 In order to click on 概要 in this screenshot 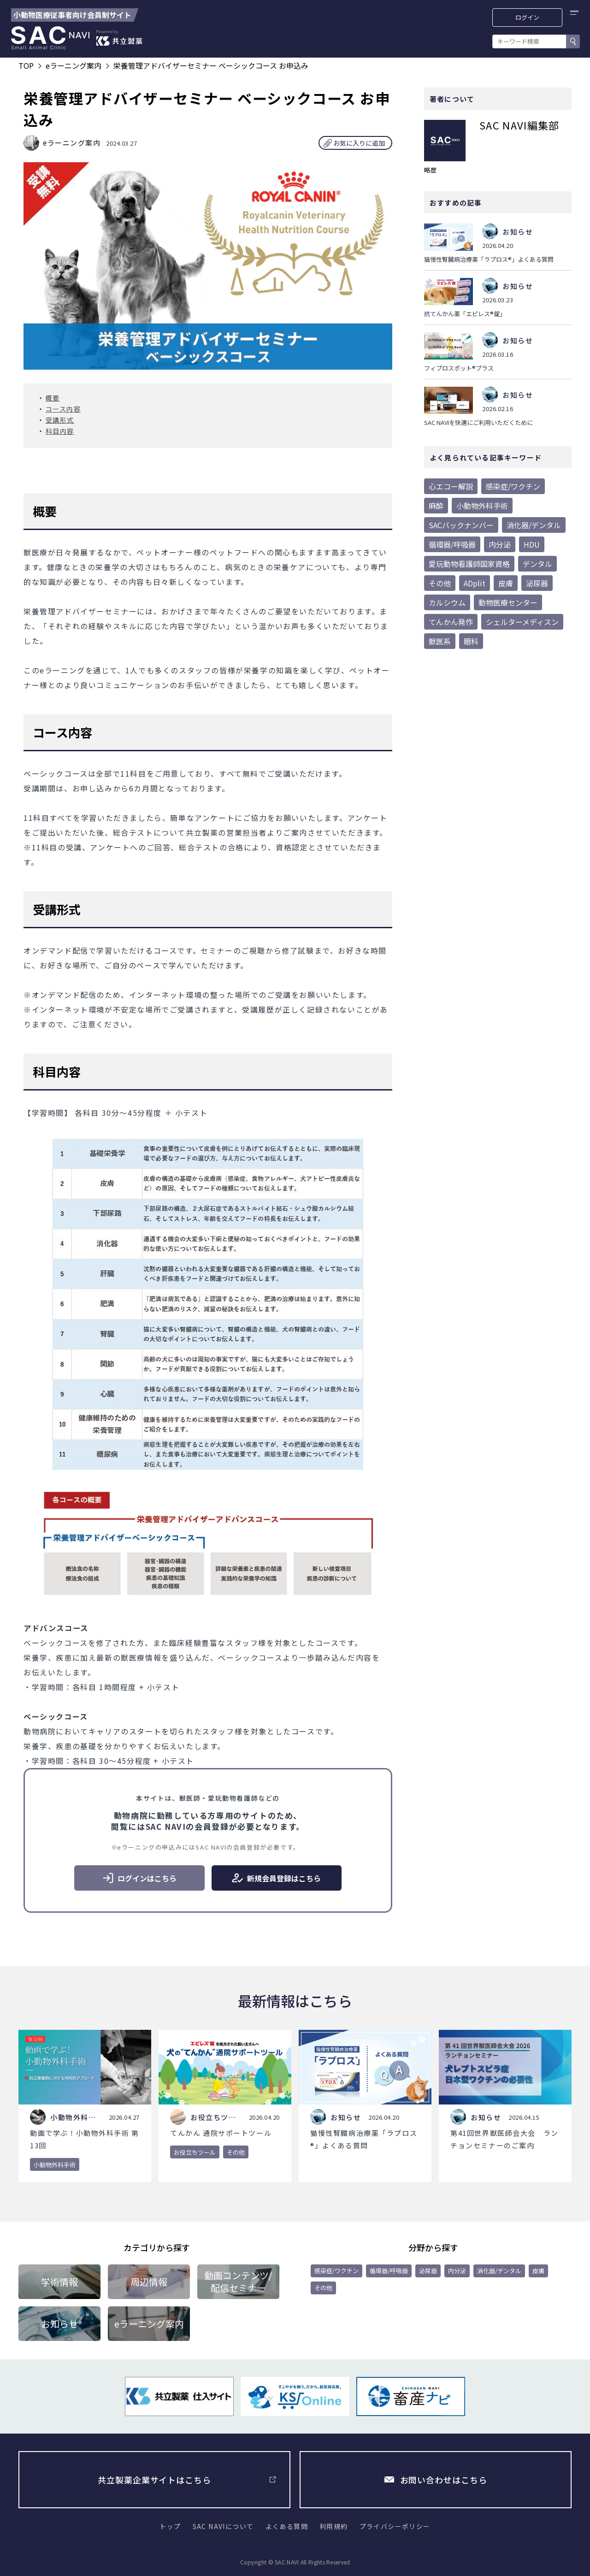, I will do `click(53, 397)`.